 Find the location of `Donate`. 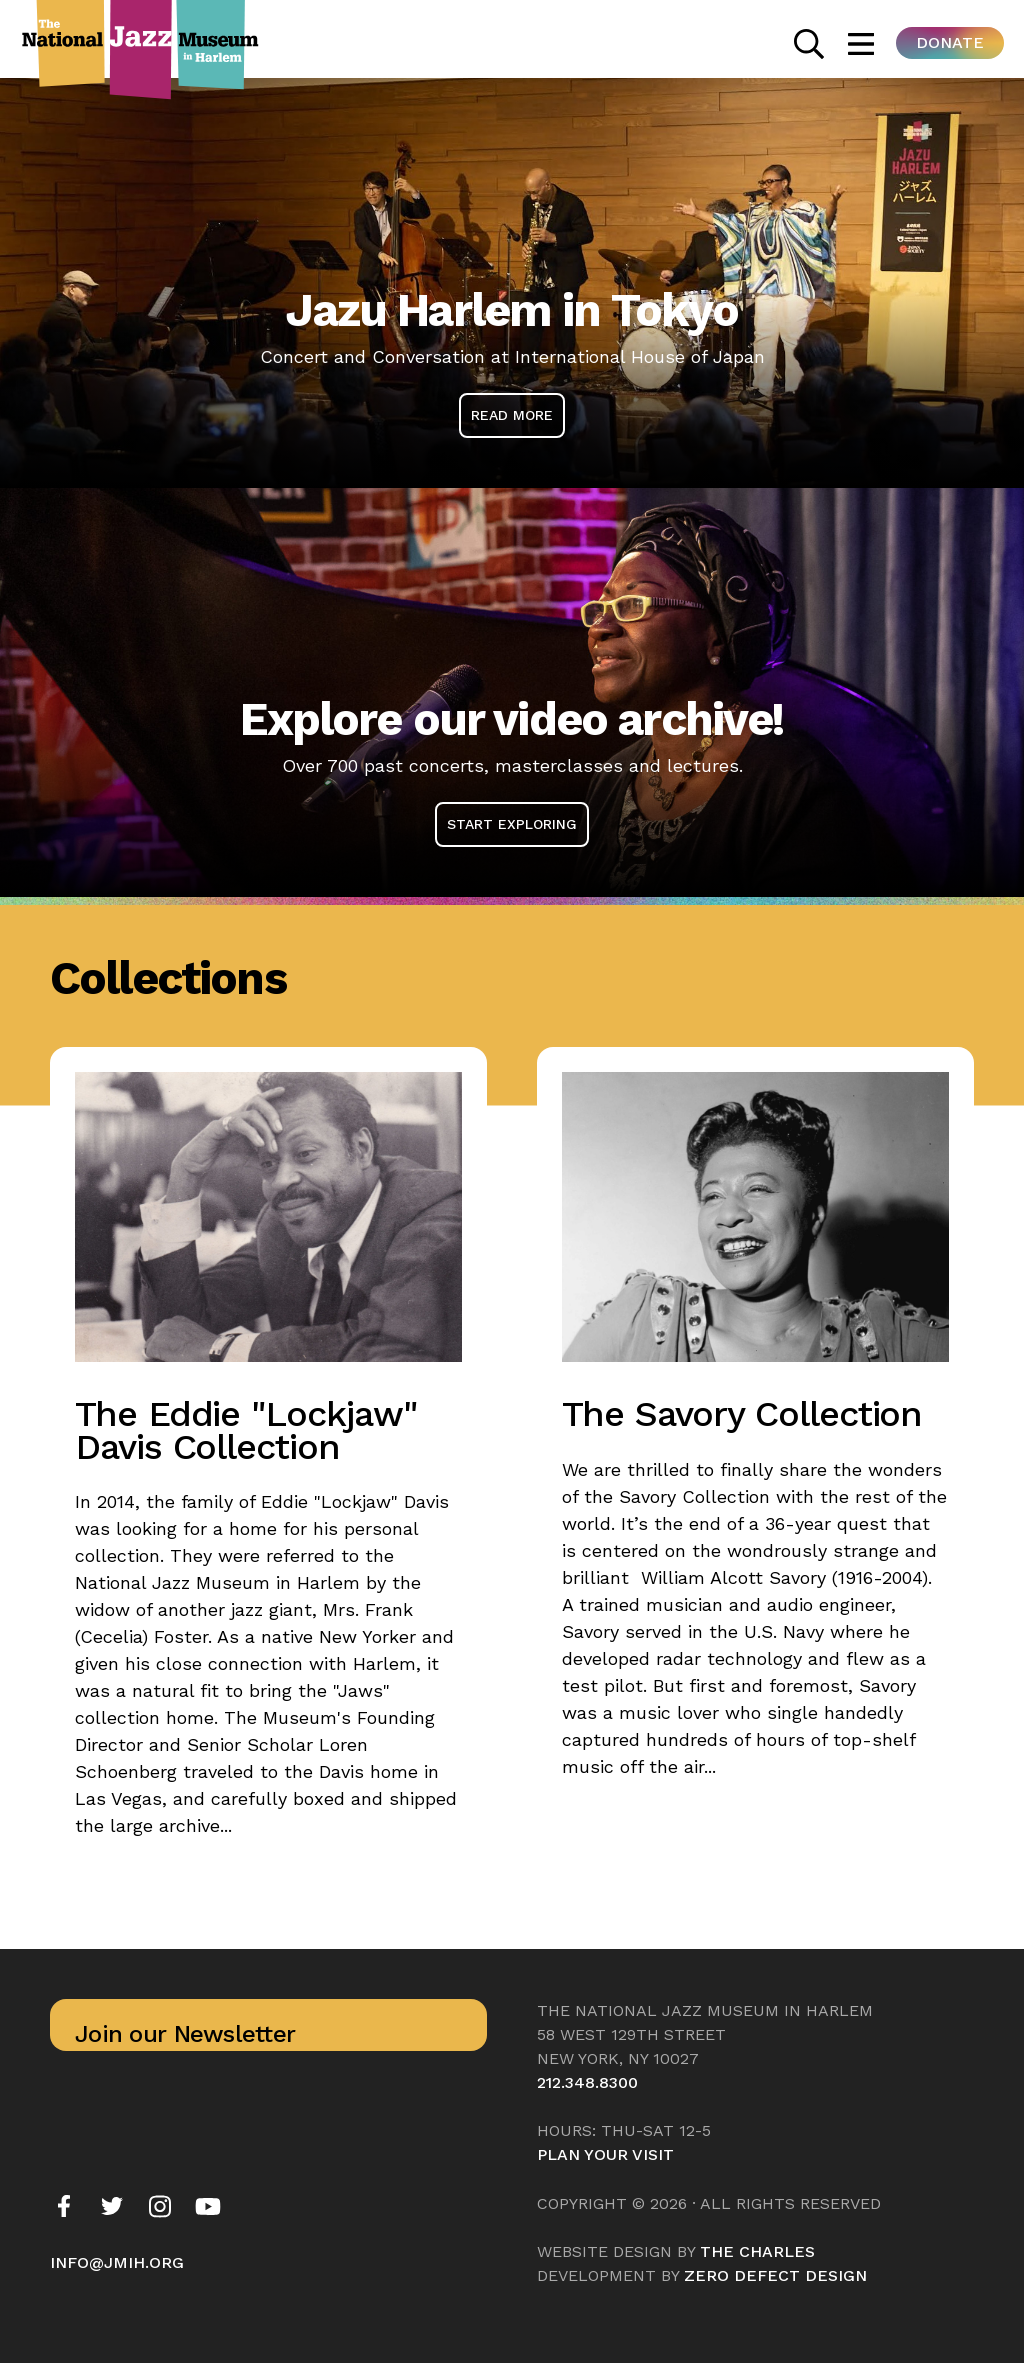

Donate is located at coordinates (950, 42).